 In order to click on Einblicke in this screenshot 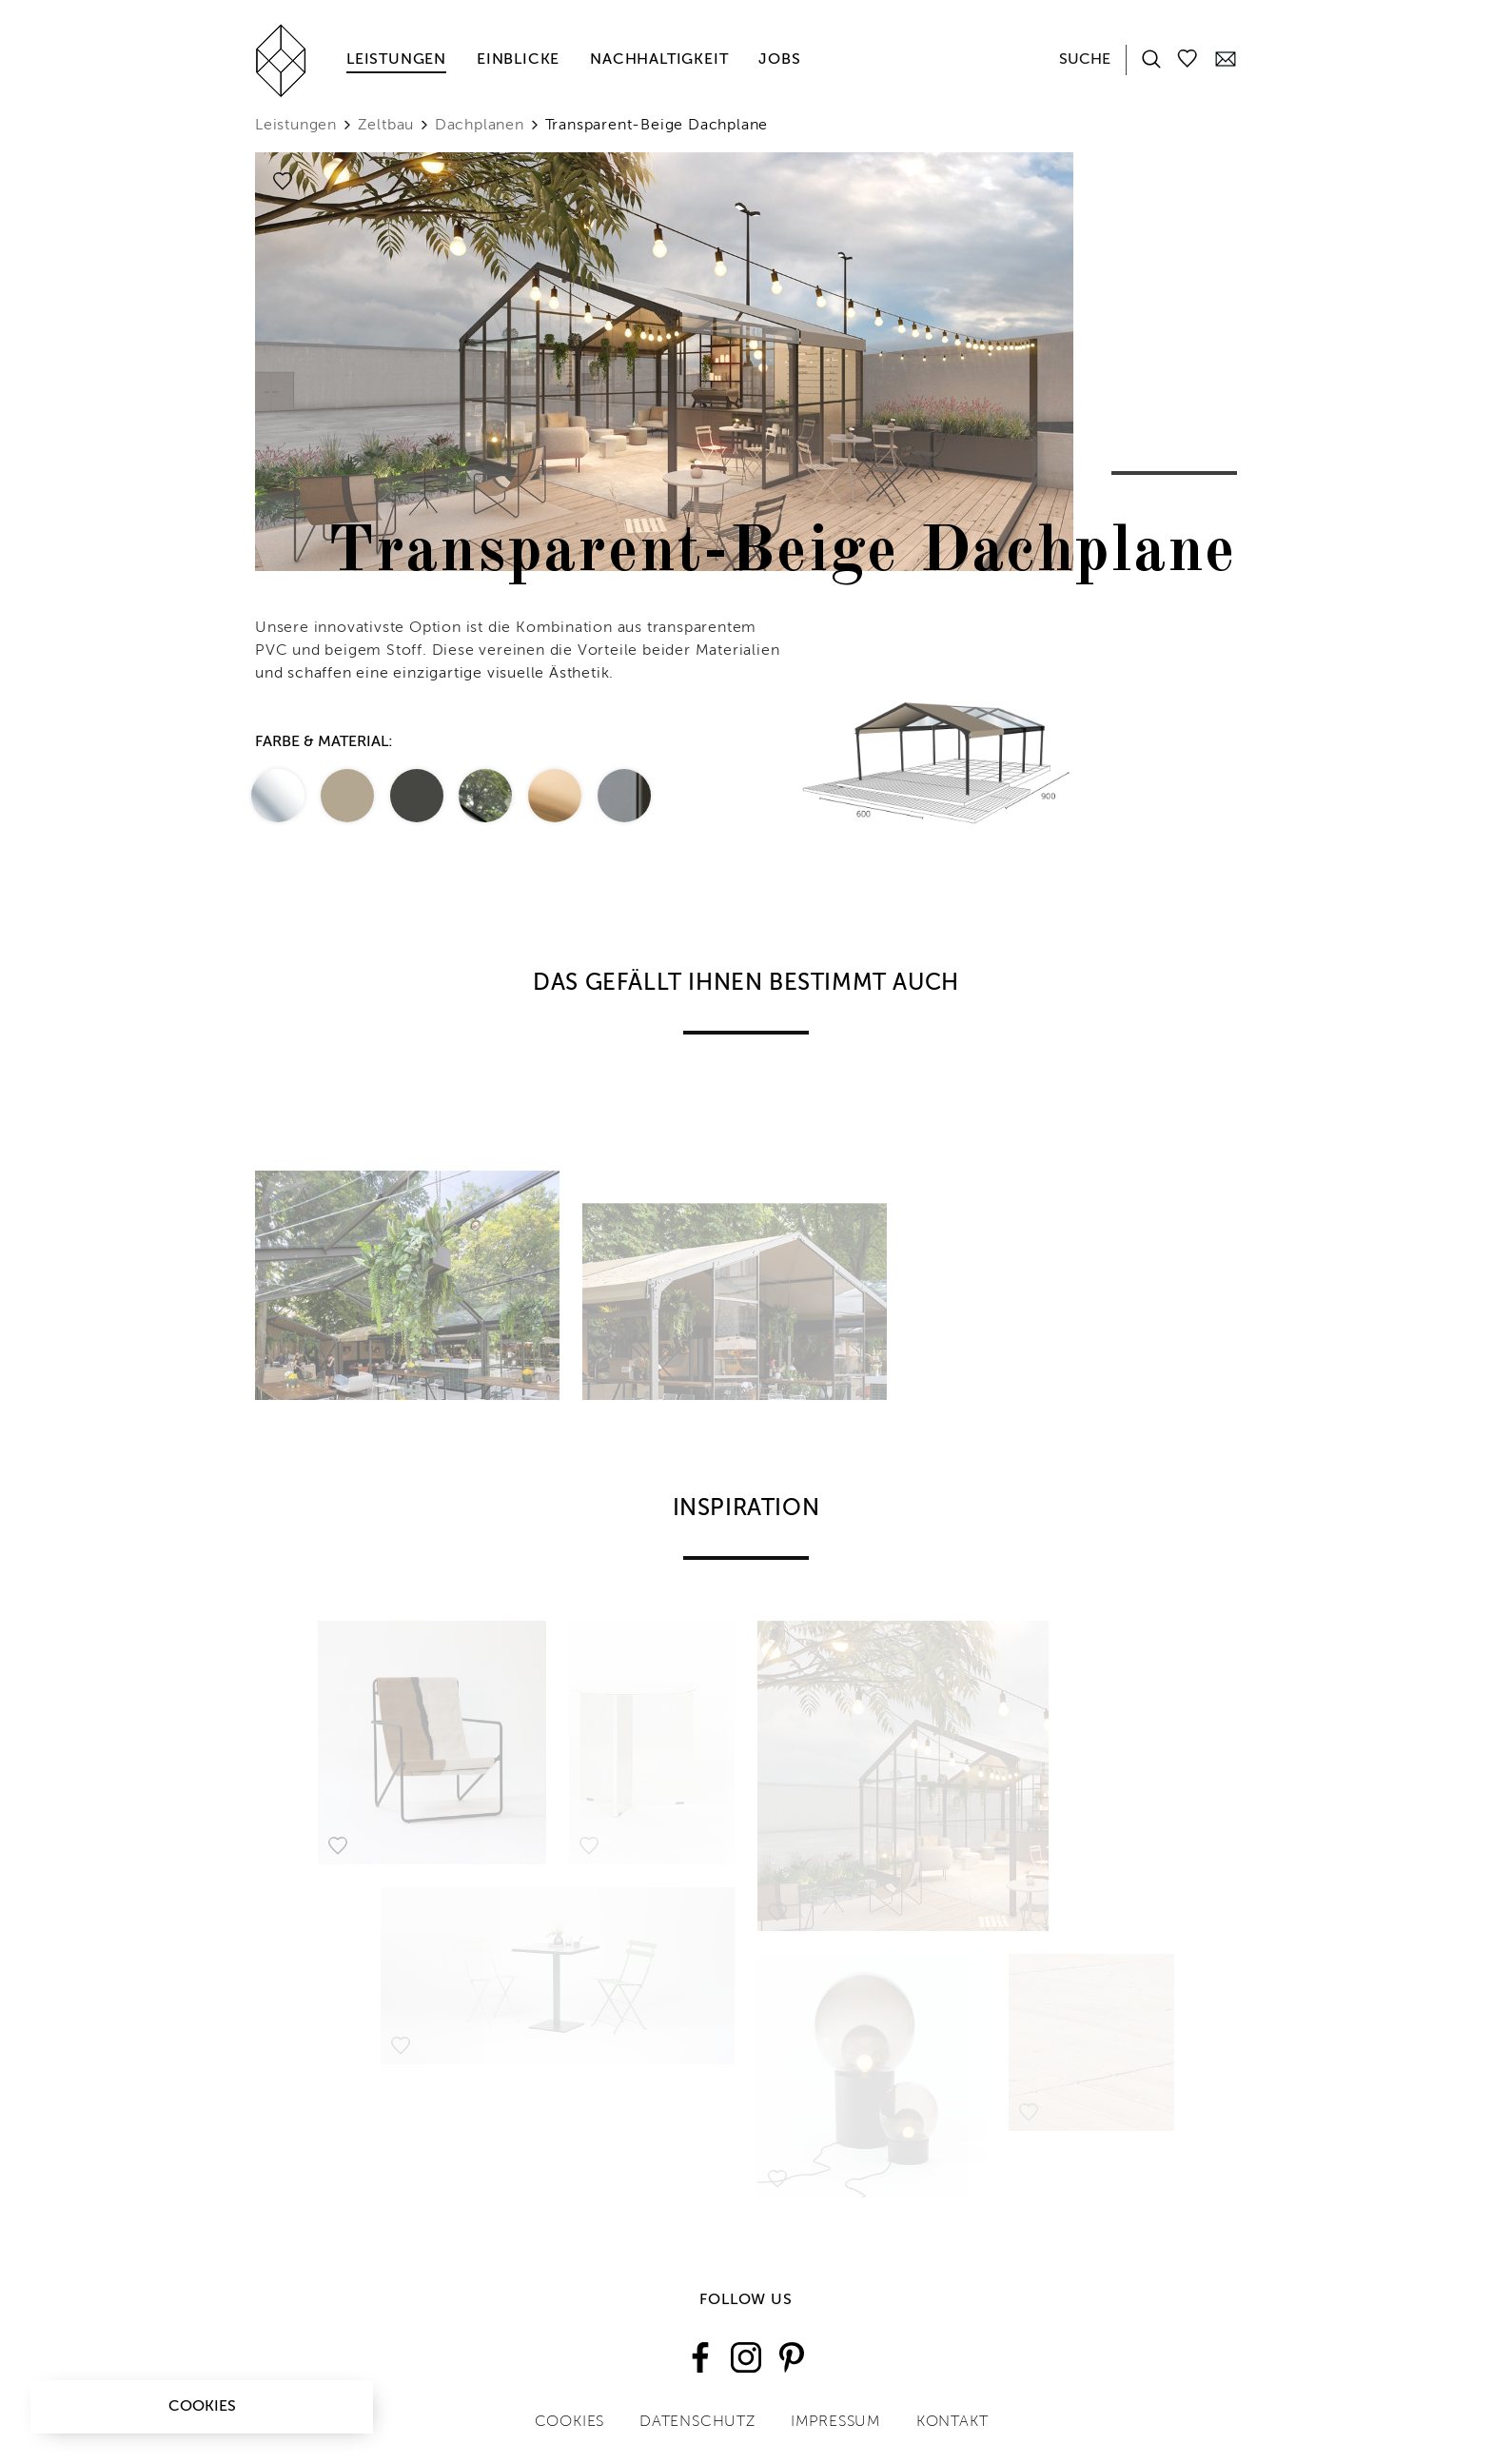, I will do `click(518, 60)`.